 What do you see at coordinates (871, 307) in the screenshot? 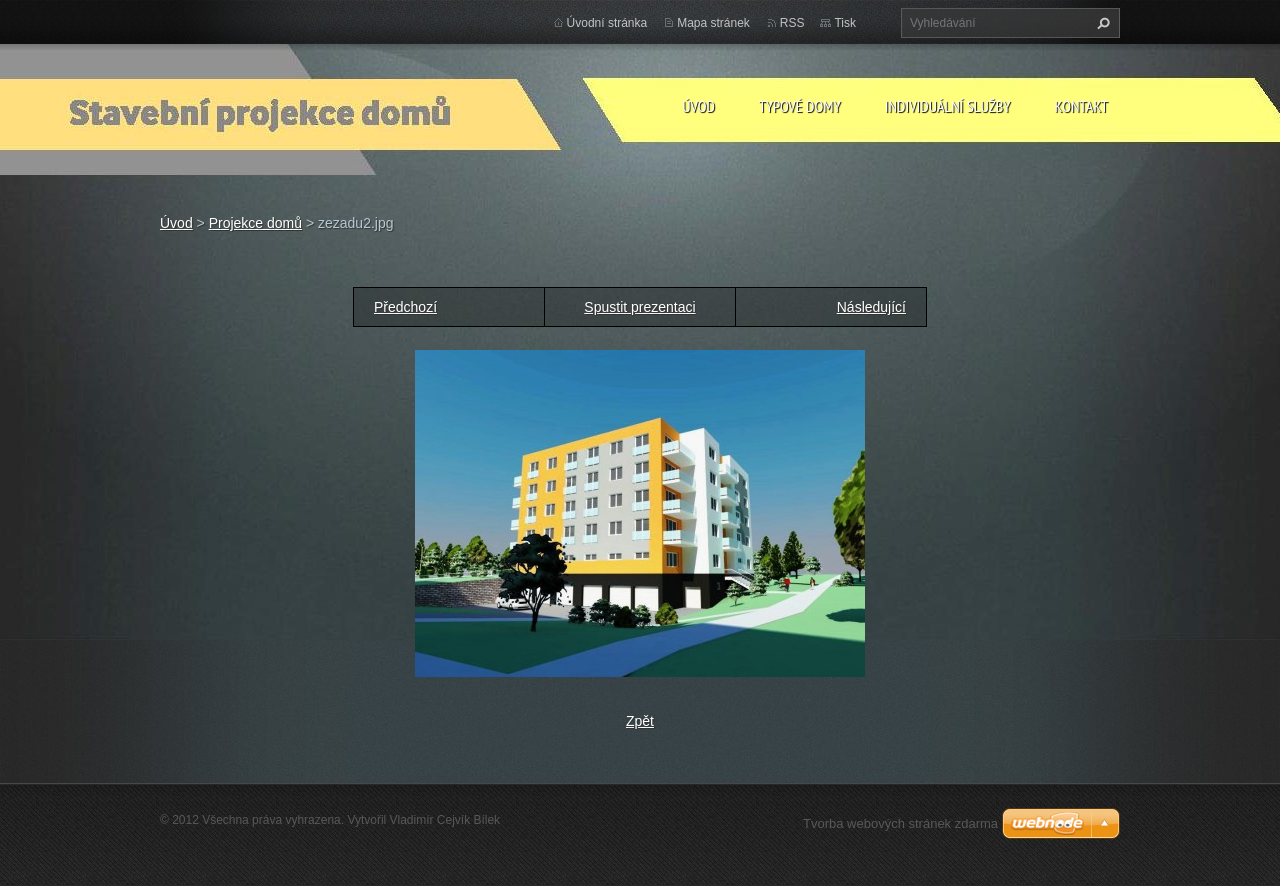
I see `Následující` at bounding box center [871, 307].